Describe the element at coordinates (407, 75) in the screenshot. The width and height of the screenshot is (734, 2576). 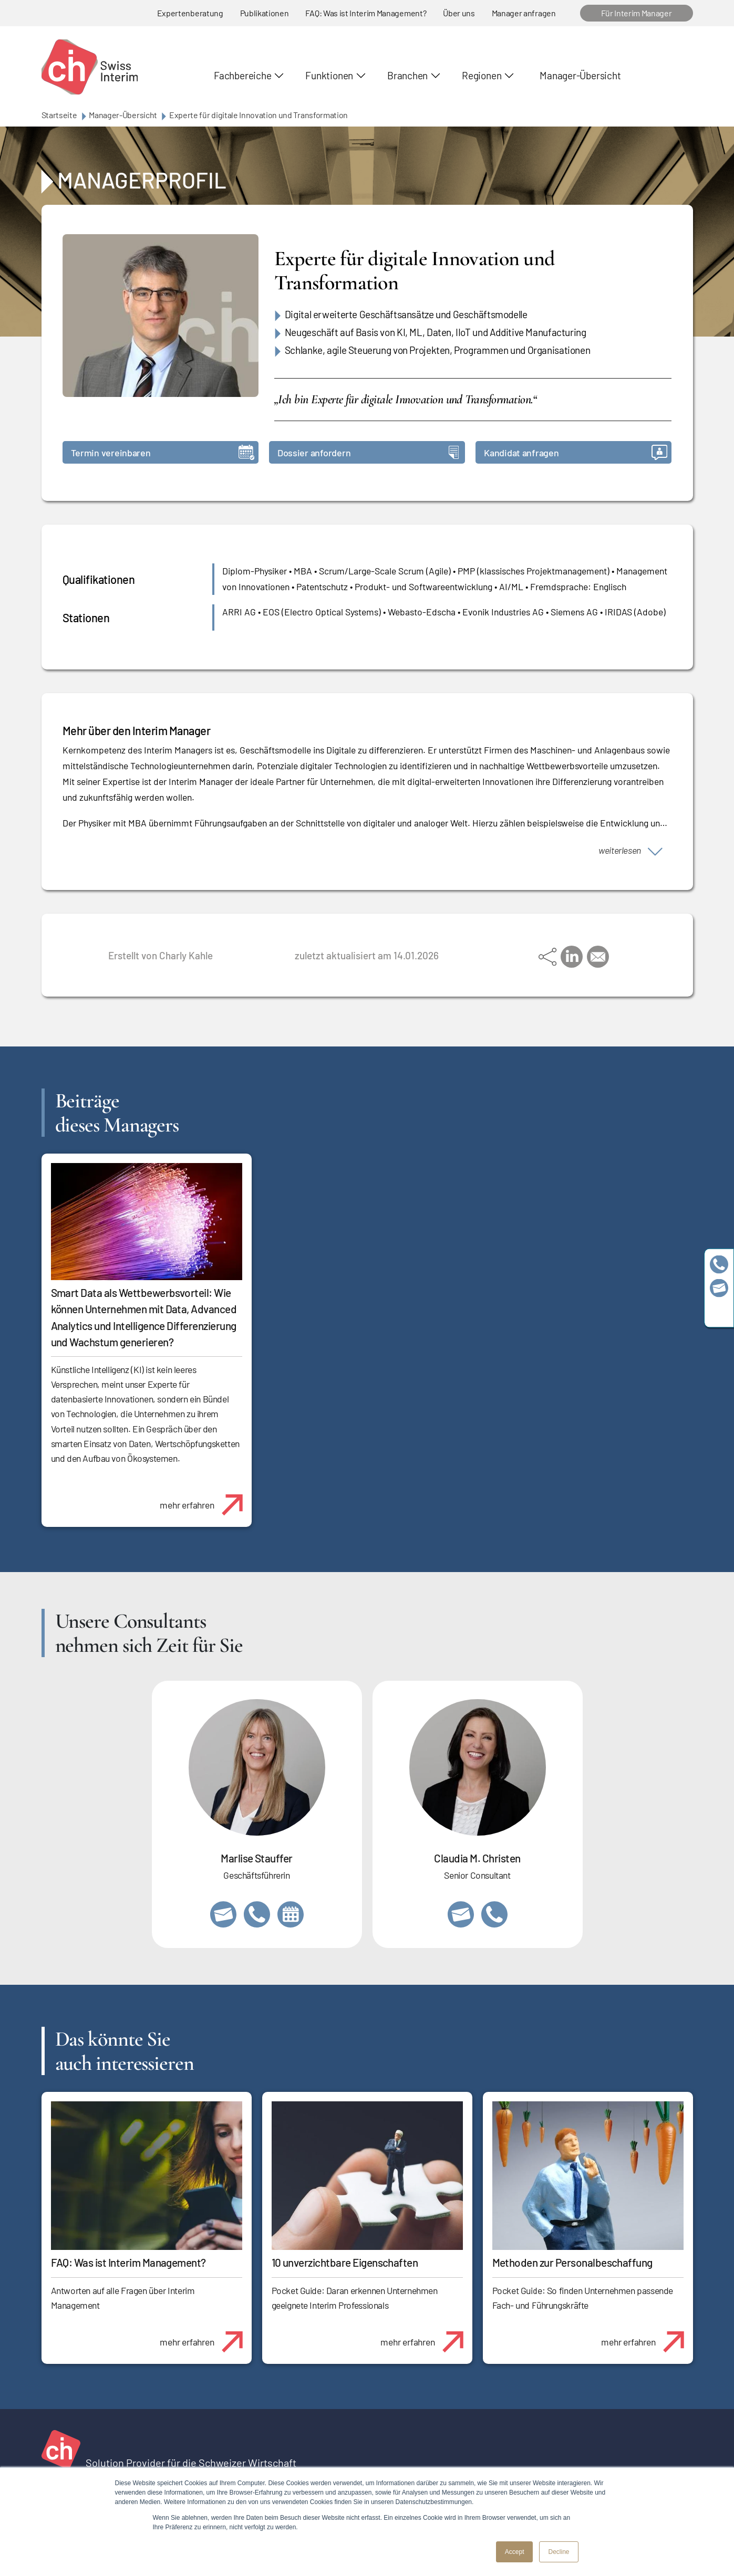
I see `Branchen [button]` at that location.